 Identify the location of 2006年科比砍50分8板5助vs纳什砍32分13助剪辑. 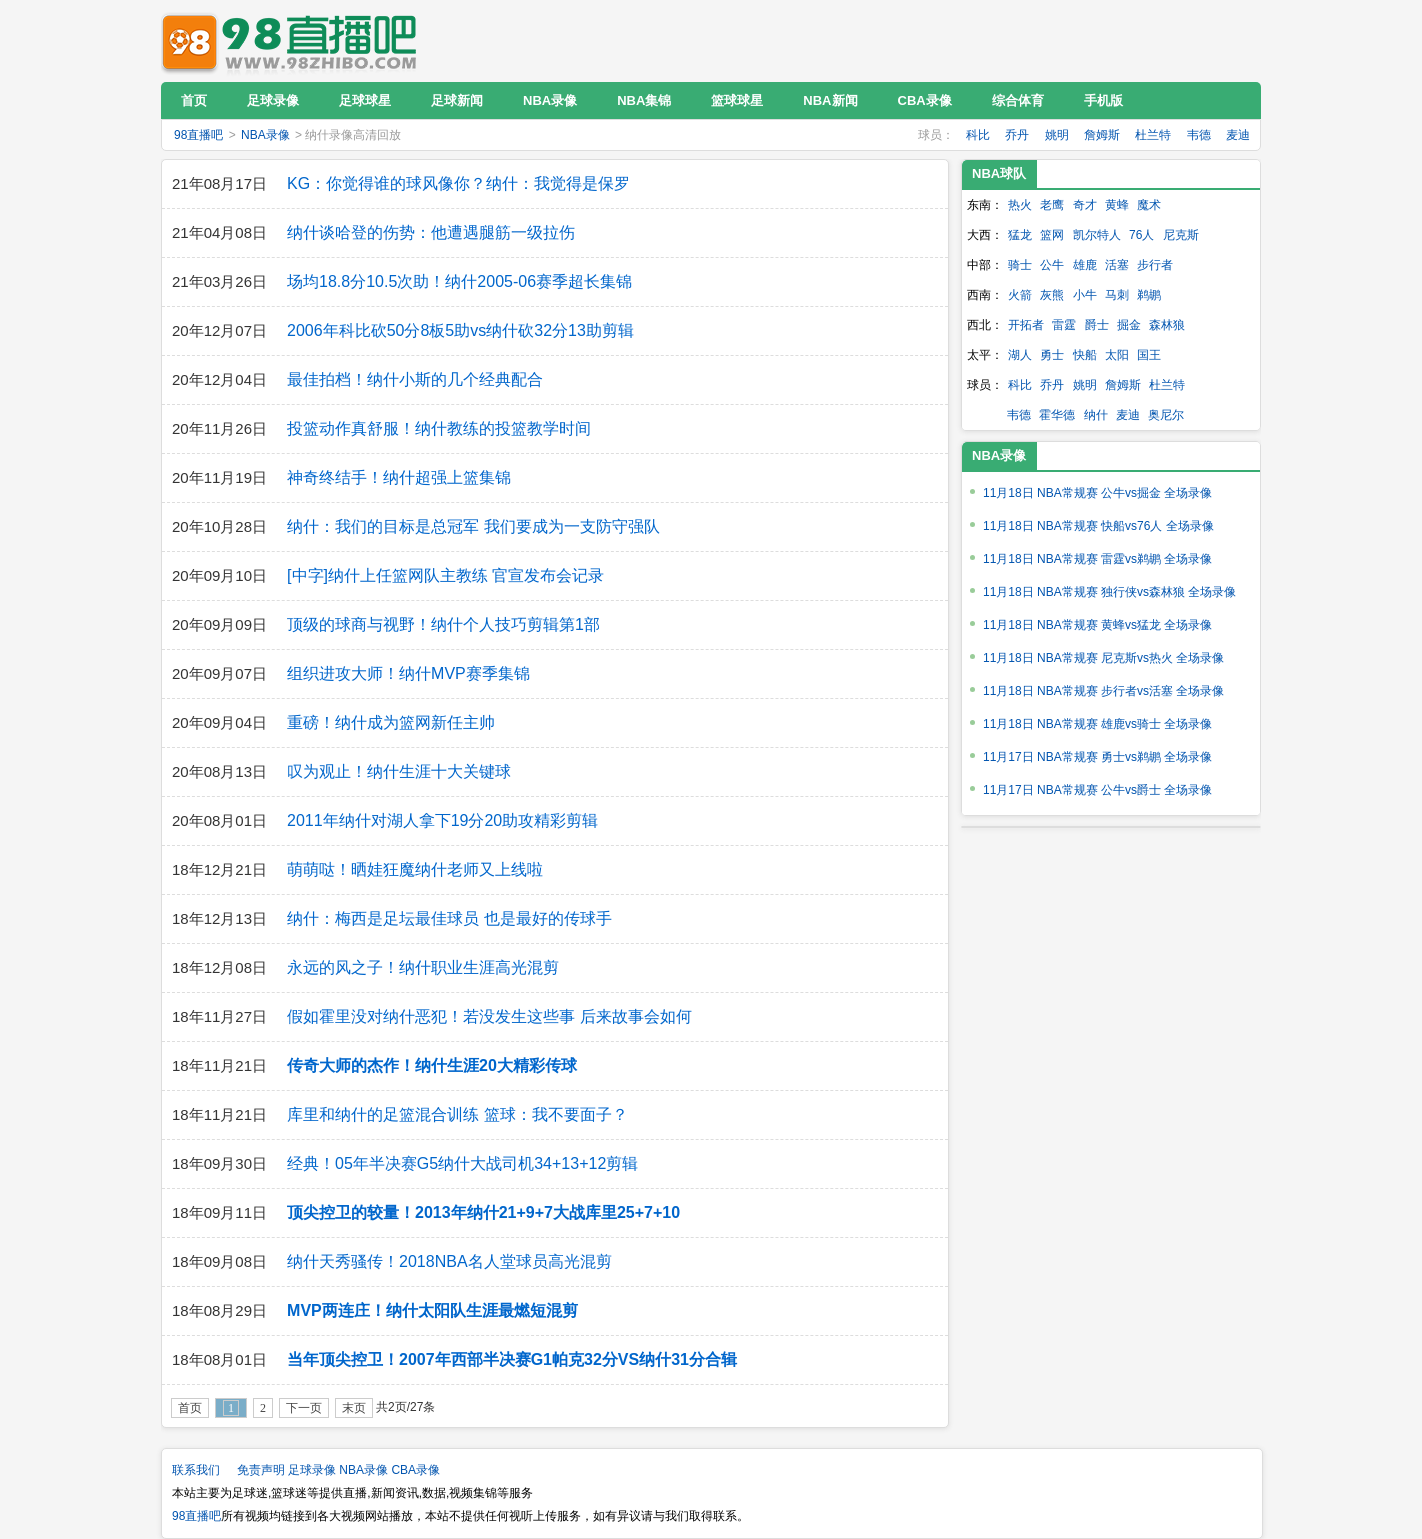
(460, 330).